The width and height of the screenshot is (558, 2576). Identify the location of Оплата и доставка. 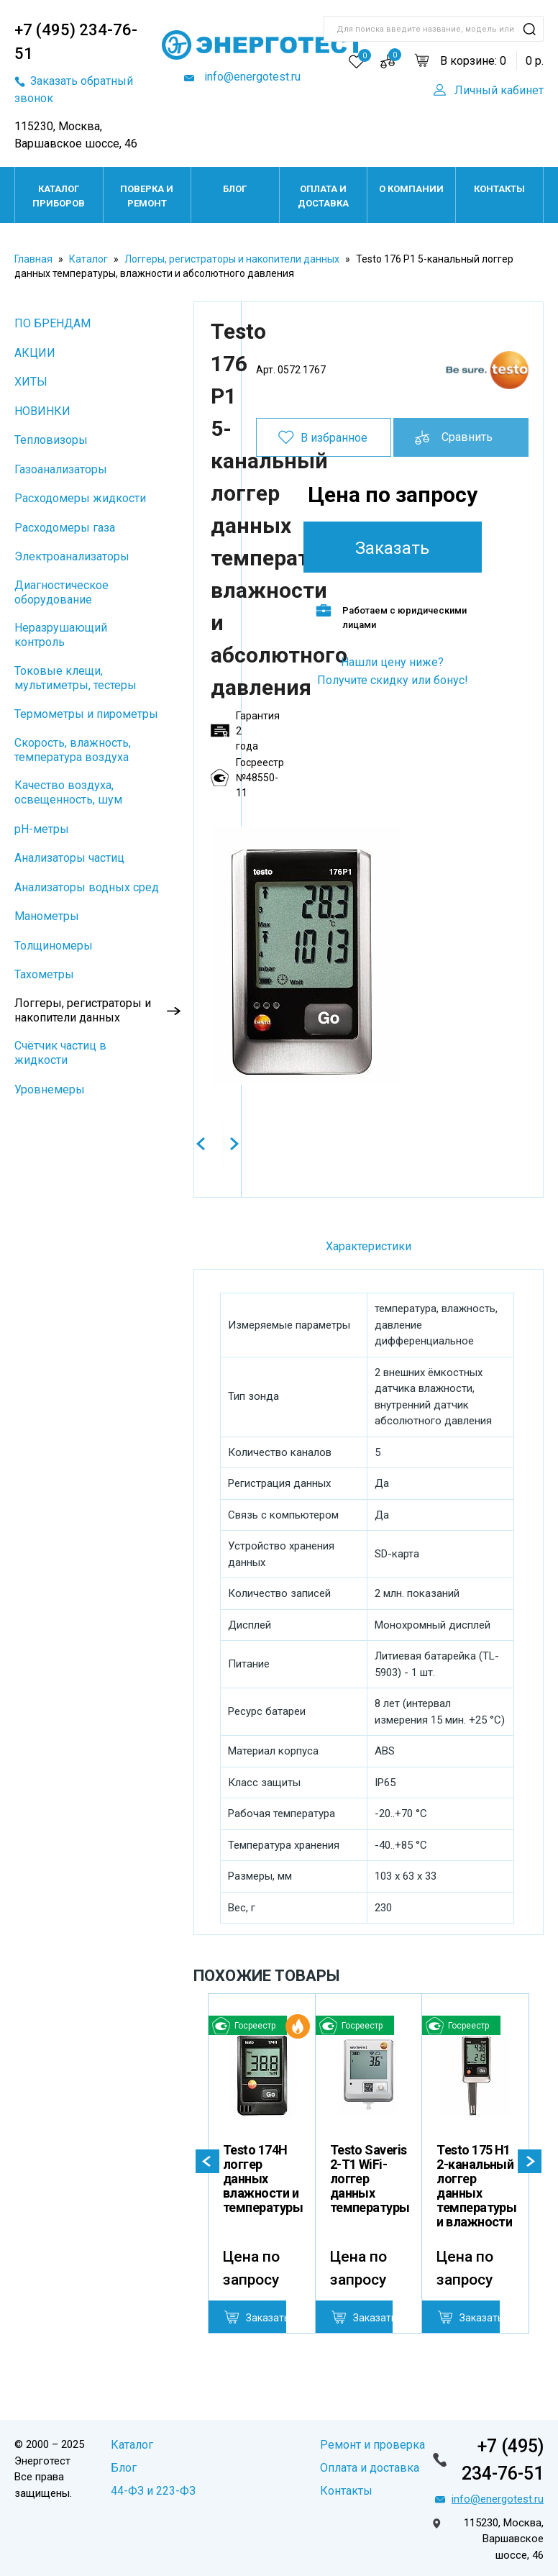
(323, 196).